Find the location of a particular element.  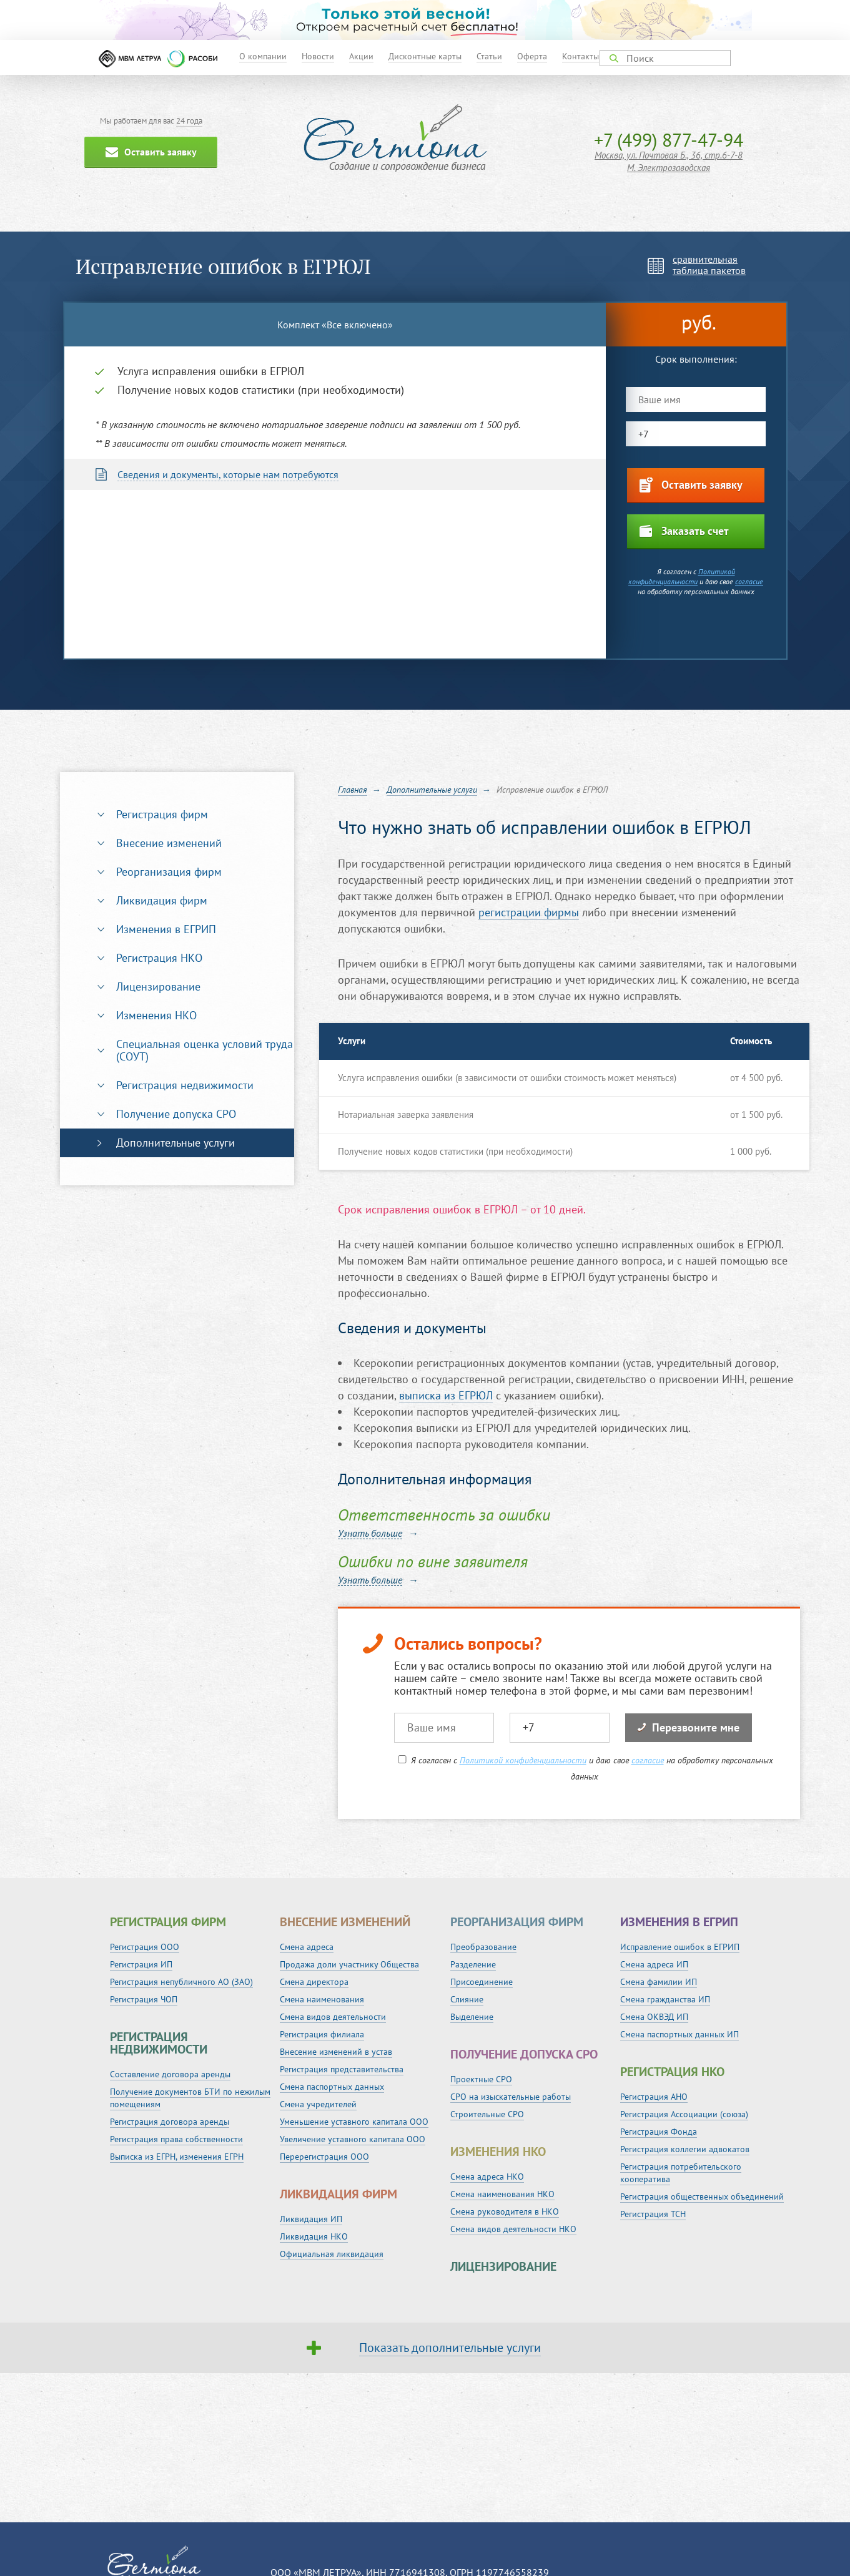

Регистрация АНО is located at coordinates (654, 2096).